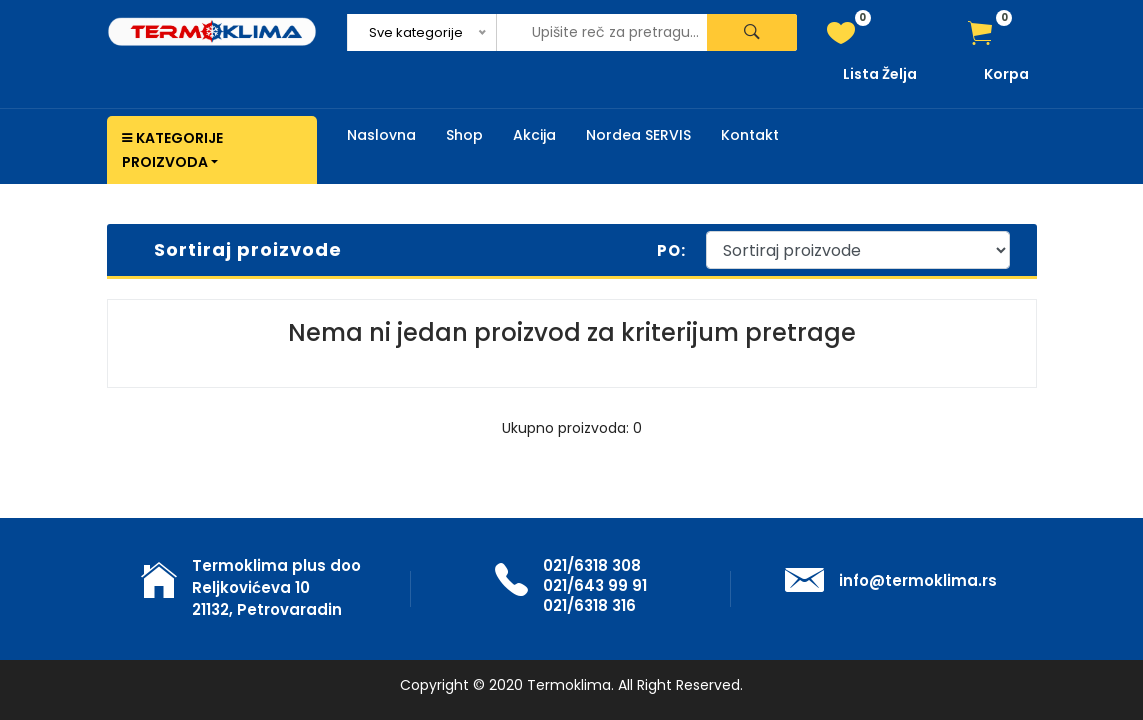 The width and height of the screenshot is (1143, 720). I want to click on Akcija, so click(534, 135).